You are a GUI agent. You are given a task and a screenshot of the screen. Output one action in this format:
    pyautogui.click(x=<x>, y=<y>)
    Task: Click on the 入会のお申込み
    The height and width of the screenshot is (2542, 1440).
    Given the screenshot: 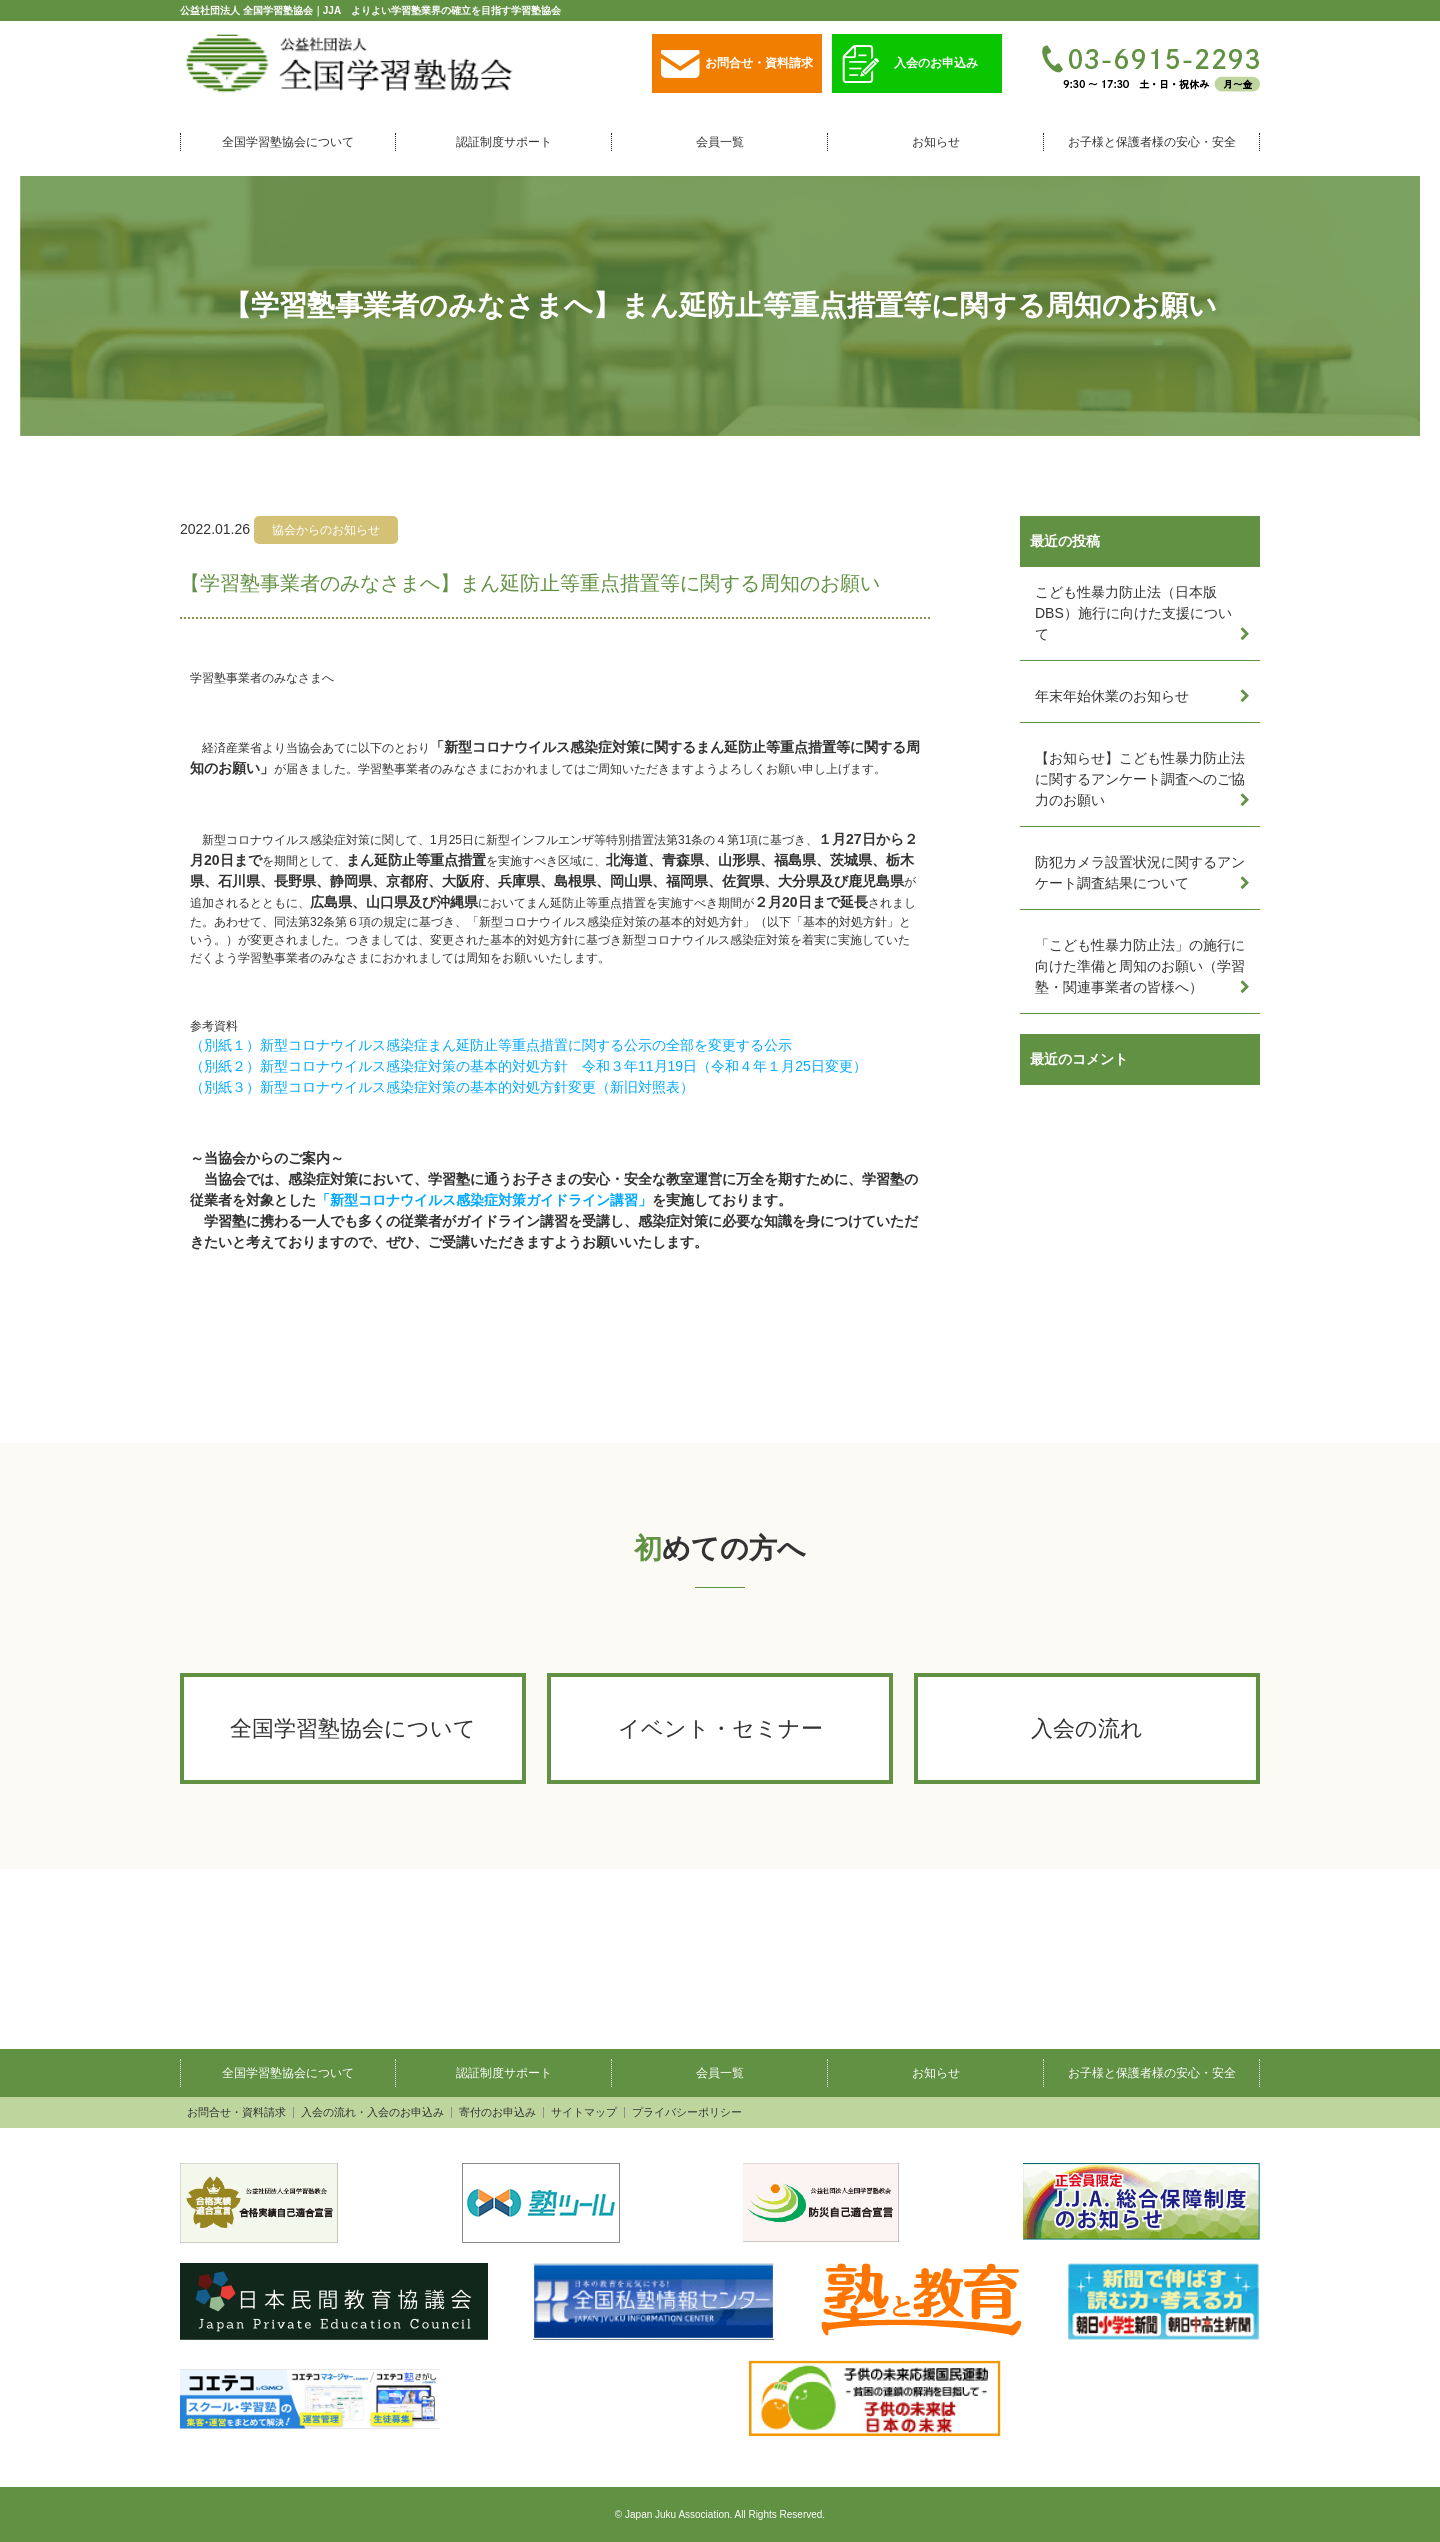 What is the action you would take?
    pyautogui.click(x=910, y=64)
    